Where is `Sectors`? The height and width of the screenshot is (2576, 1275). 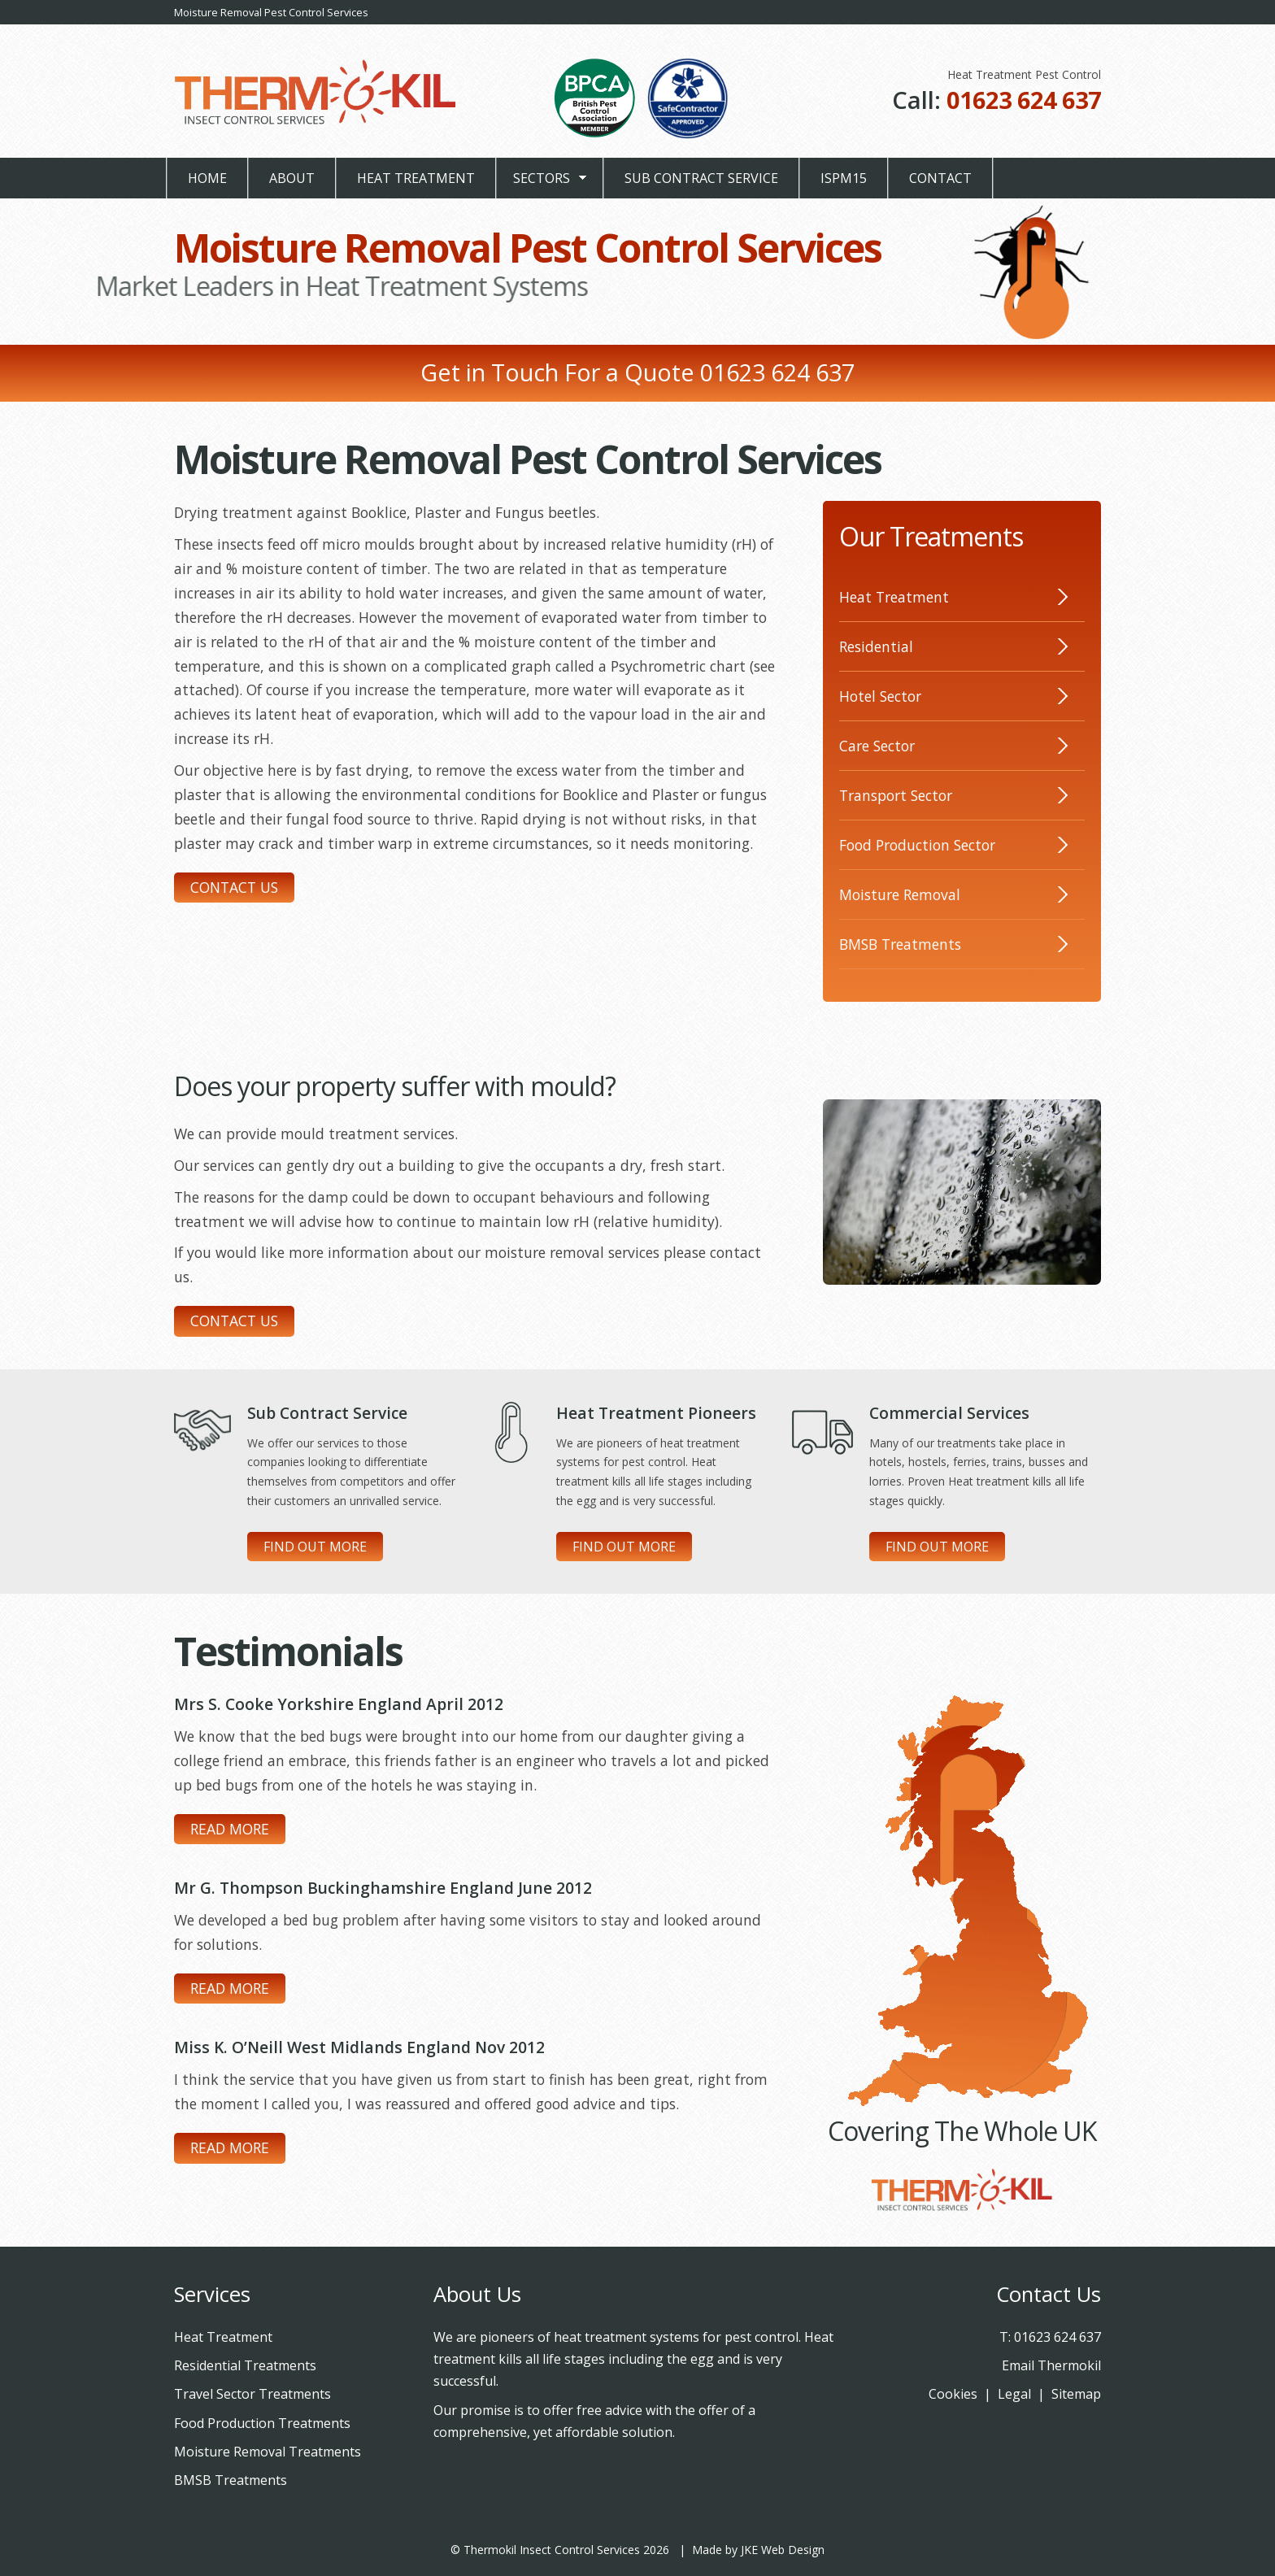 Sectors is located at coordinates (541, 178).